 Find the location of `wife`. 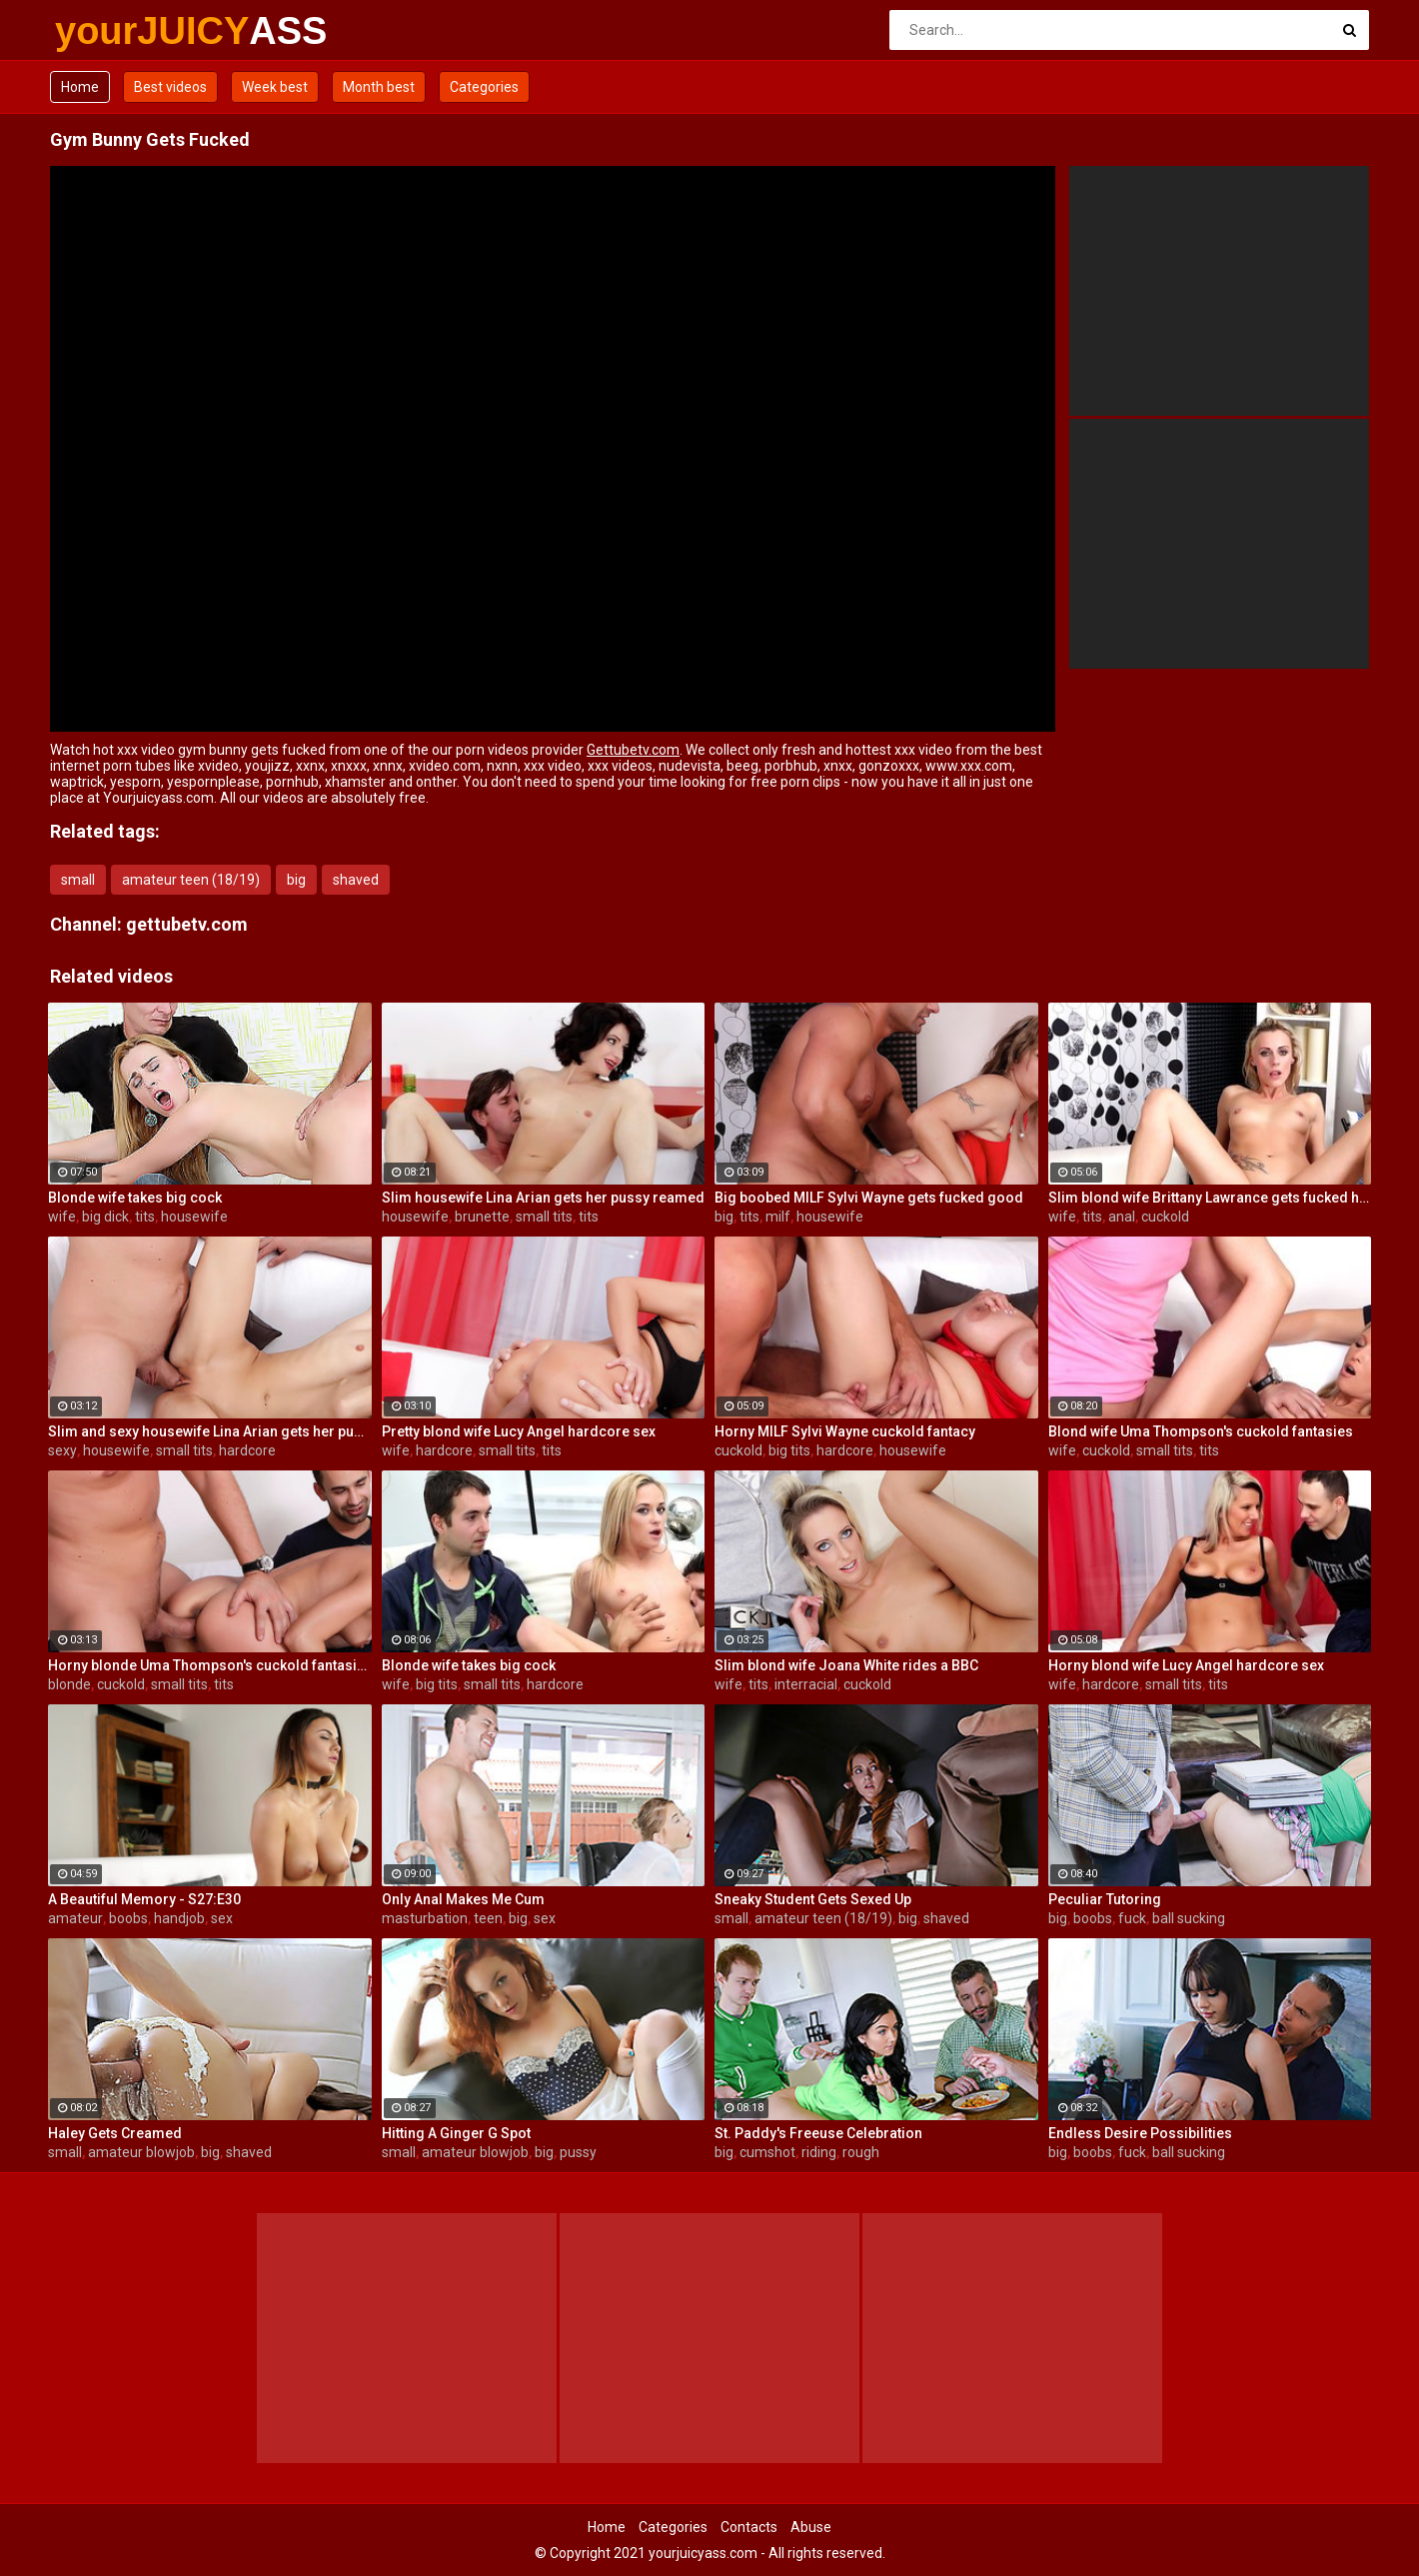

wife is located at coordinates (62, 1217).